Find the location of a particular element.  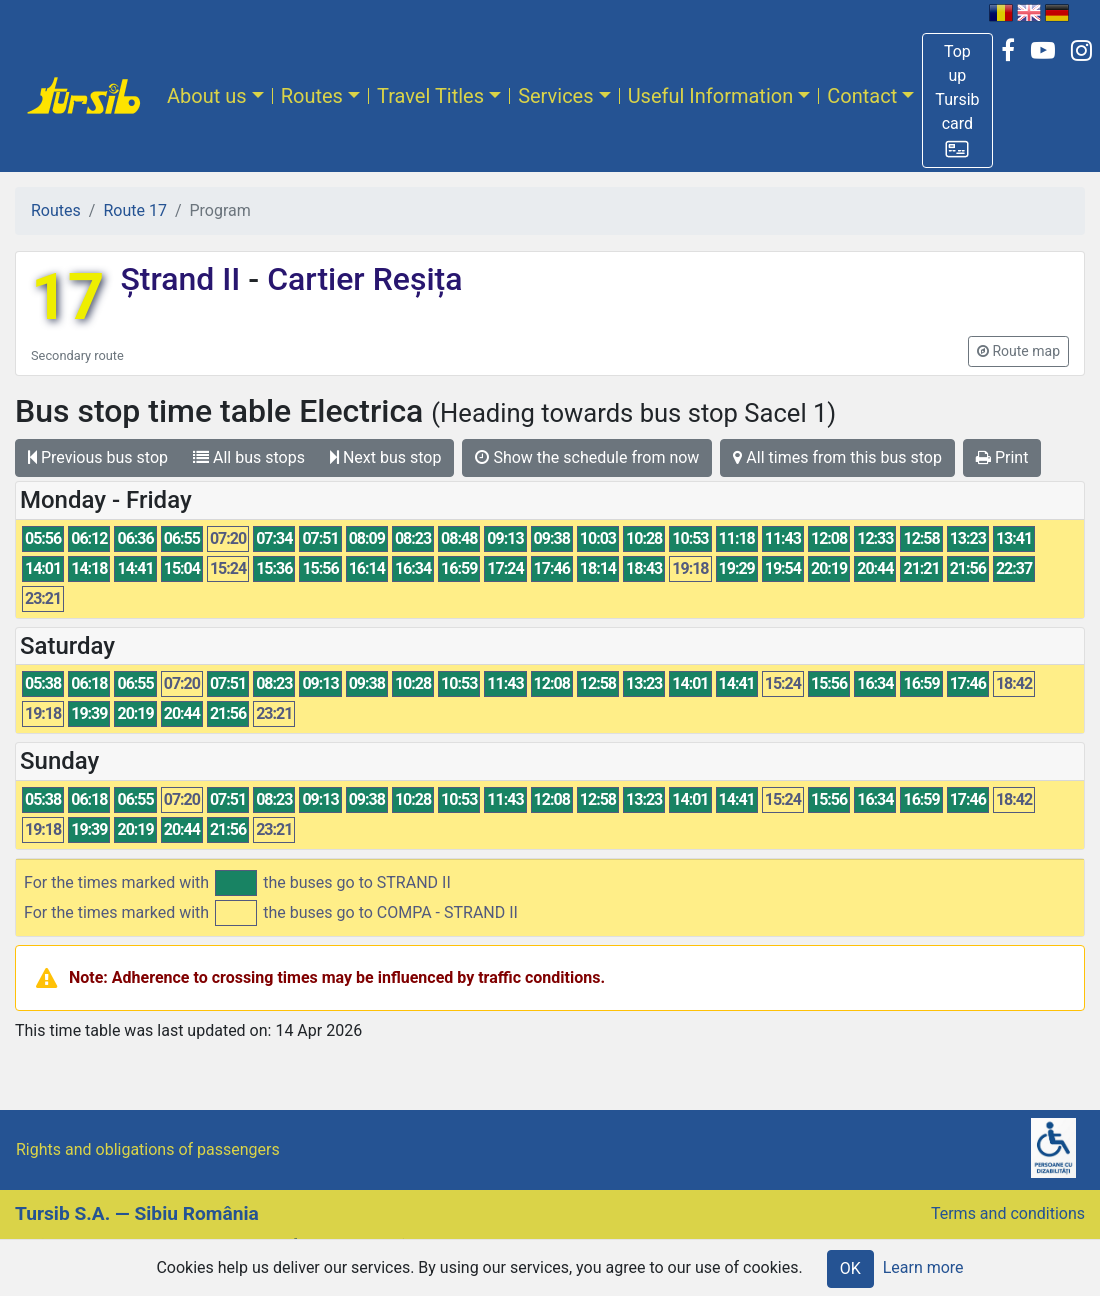

OK is located at coordinates (850, 1268).